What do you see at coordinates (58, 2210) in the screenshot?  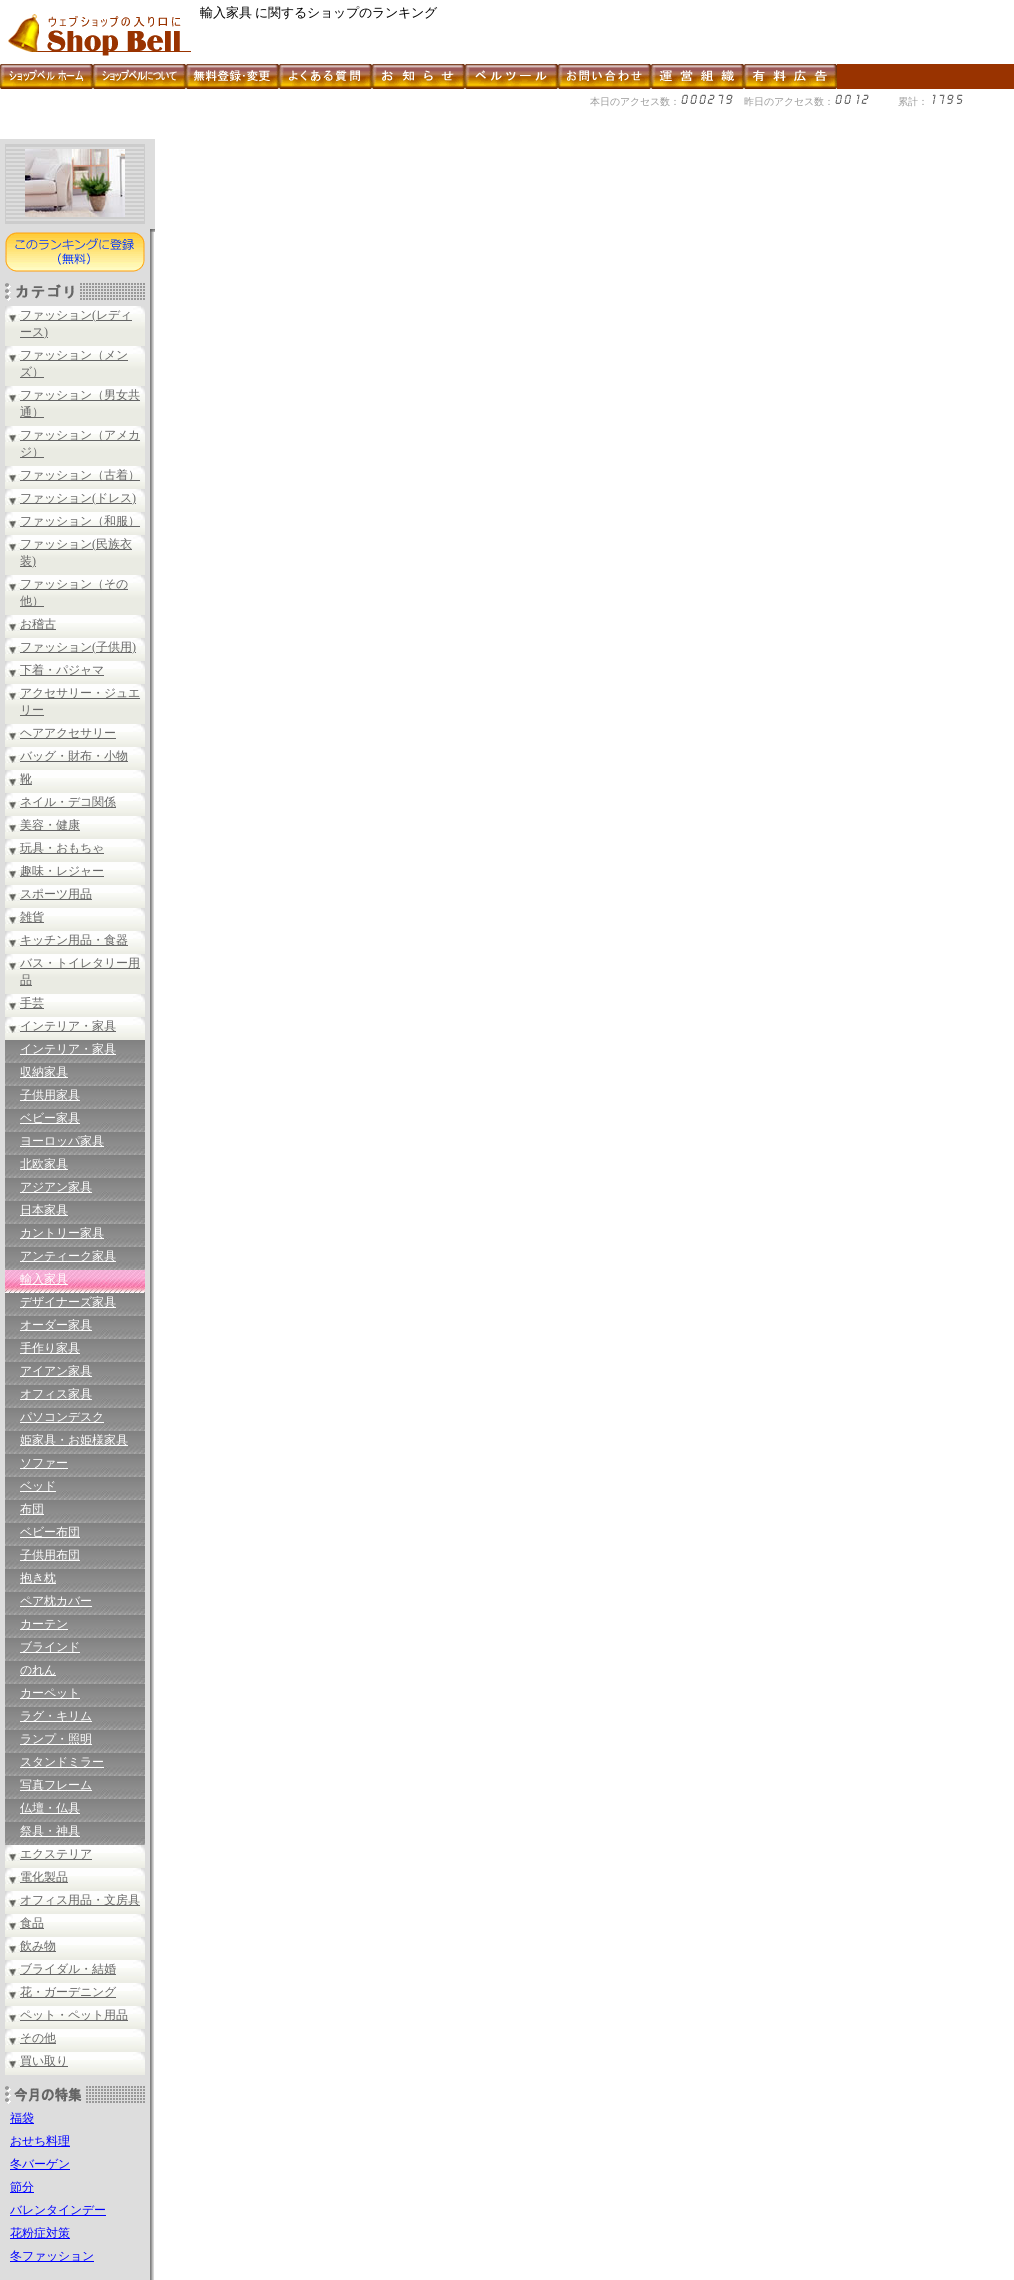 I see `バレンタインデー` at bounding box center [58, 2210].